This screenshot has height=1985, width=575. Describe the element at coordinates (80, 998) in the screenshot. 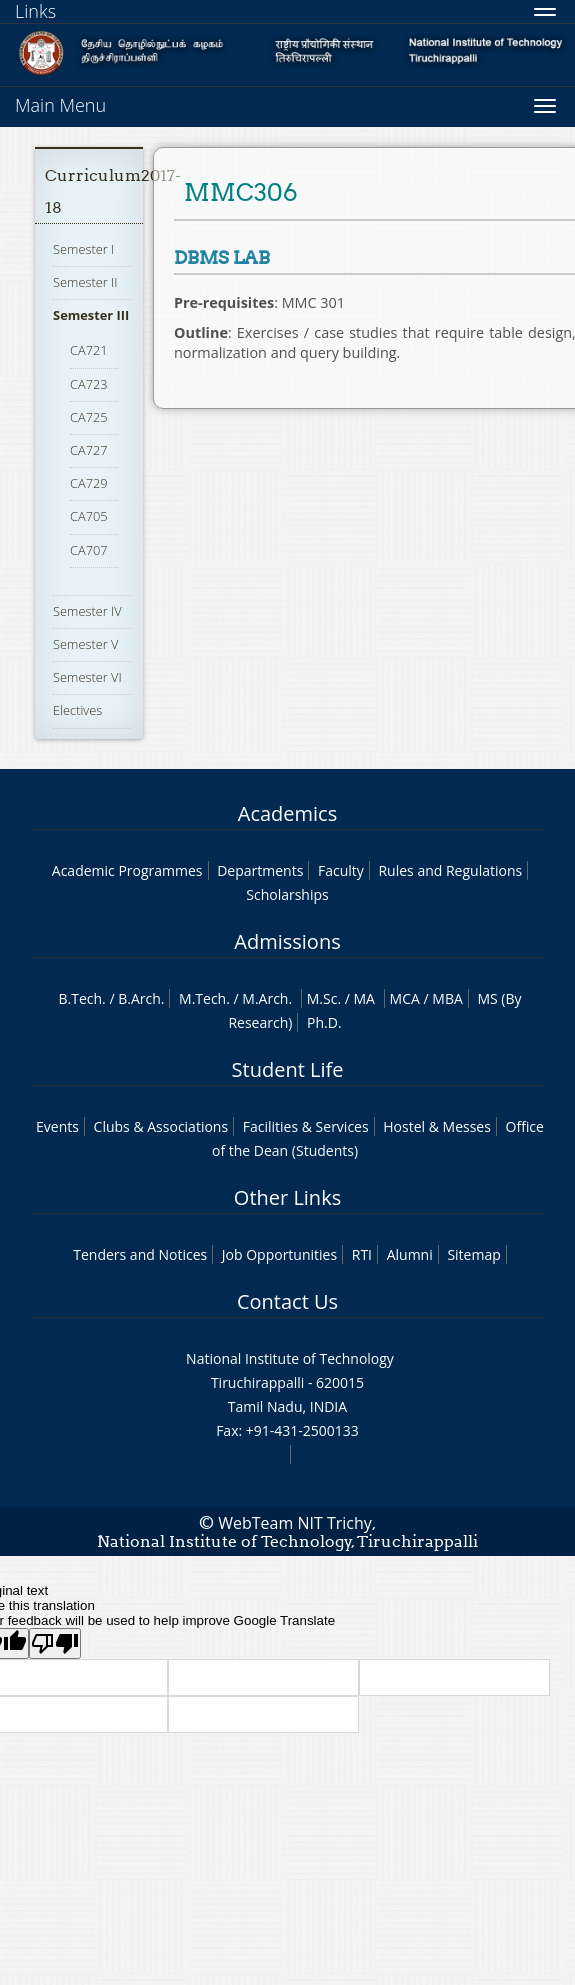

I see `B.Tech` at that location.